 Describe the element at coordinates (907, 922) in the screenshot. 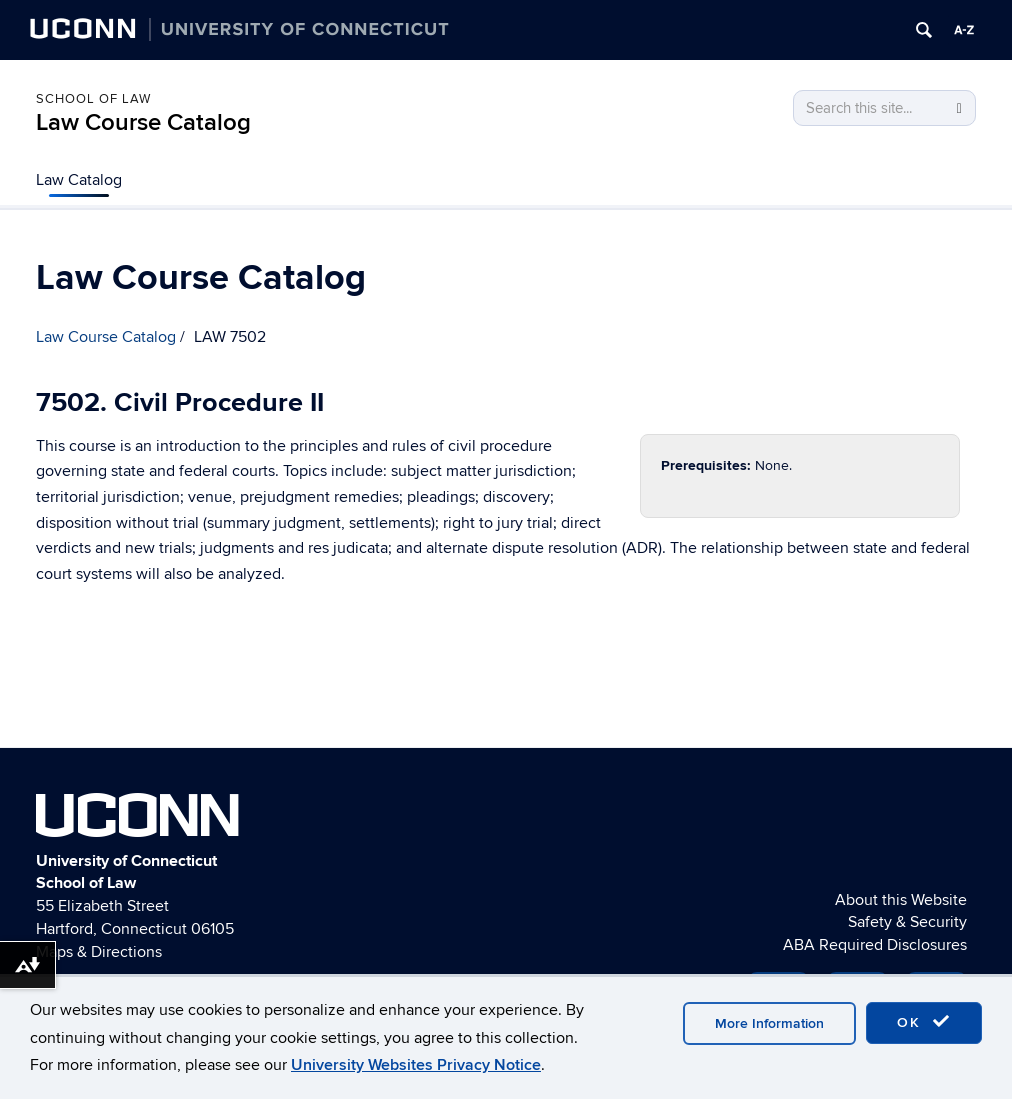

I see `Safety & Security` at that location.